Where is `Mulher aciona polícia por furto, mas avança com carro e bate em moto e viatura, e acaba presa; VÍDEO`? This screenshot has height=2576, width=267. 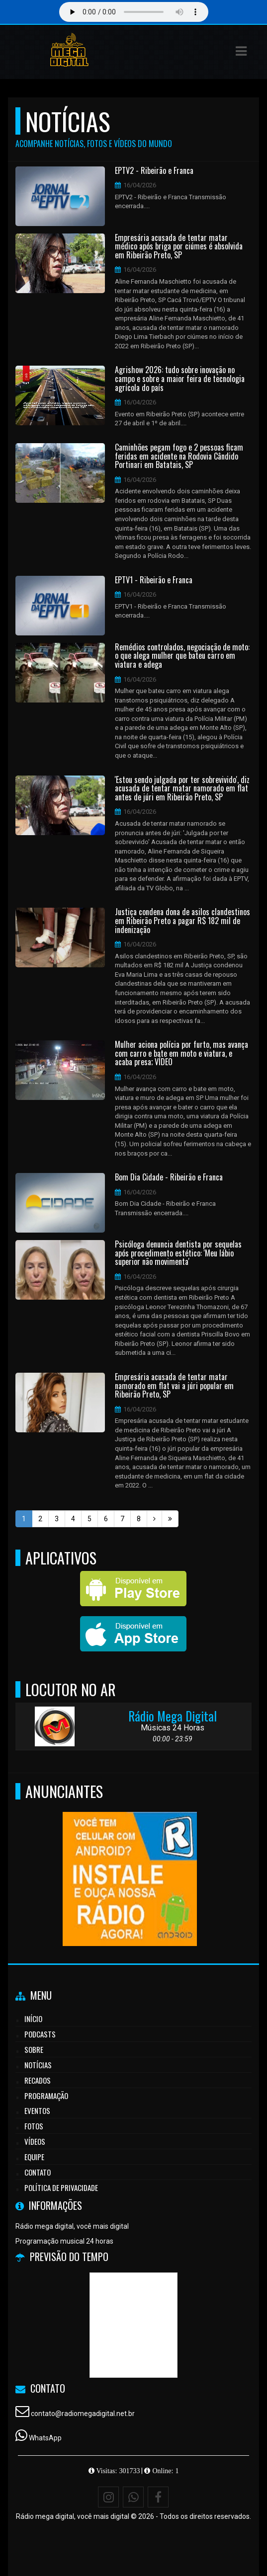 Mulher aciona polícia por furto, mas avança com carro e bate em moto e viatura, e acaba presa; VÍDEO is located at coordinates (181, 1053).